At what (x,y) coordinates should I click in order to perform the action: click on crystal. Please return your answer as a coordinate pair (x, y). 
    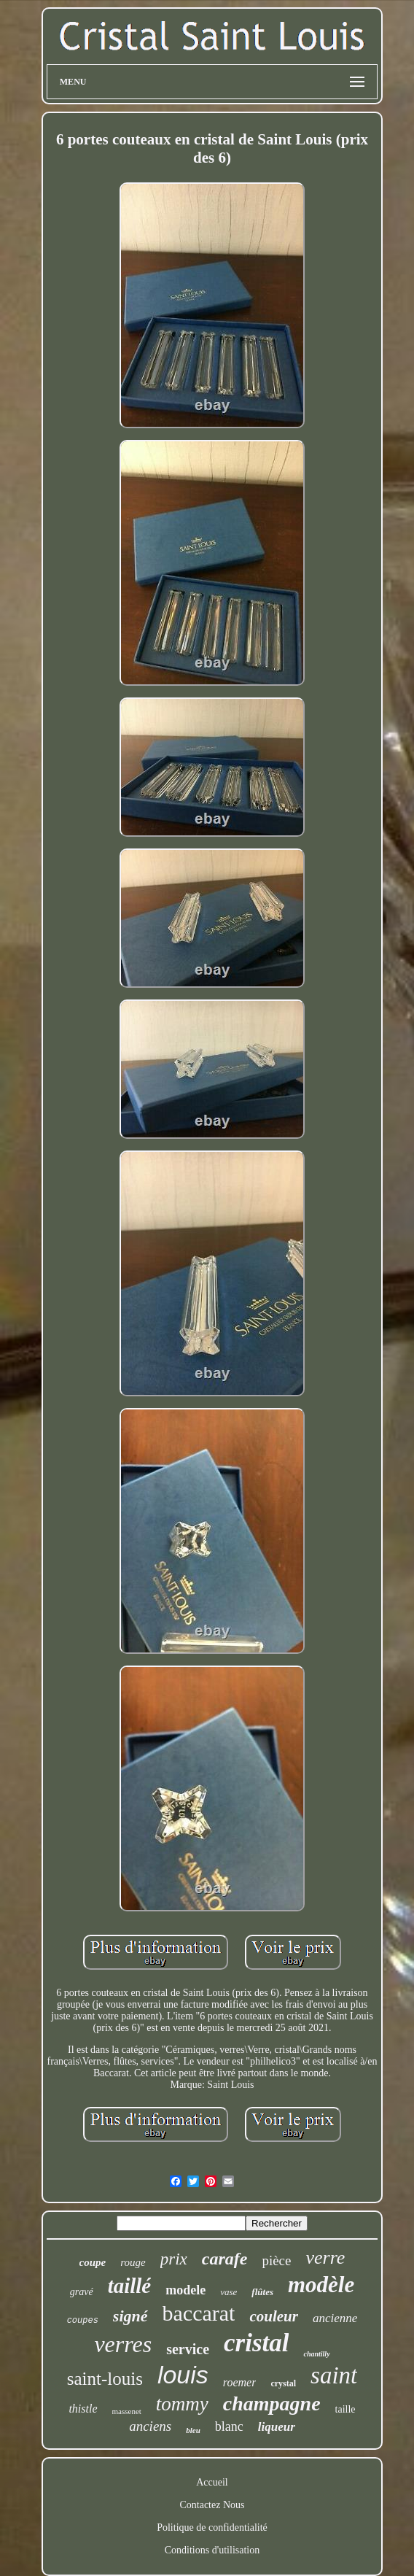
    Looking at the image, I should click on (283, 2383).